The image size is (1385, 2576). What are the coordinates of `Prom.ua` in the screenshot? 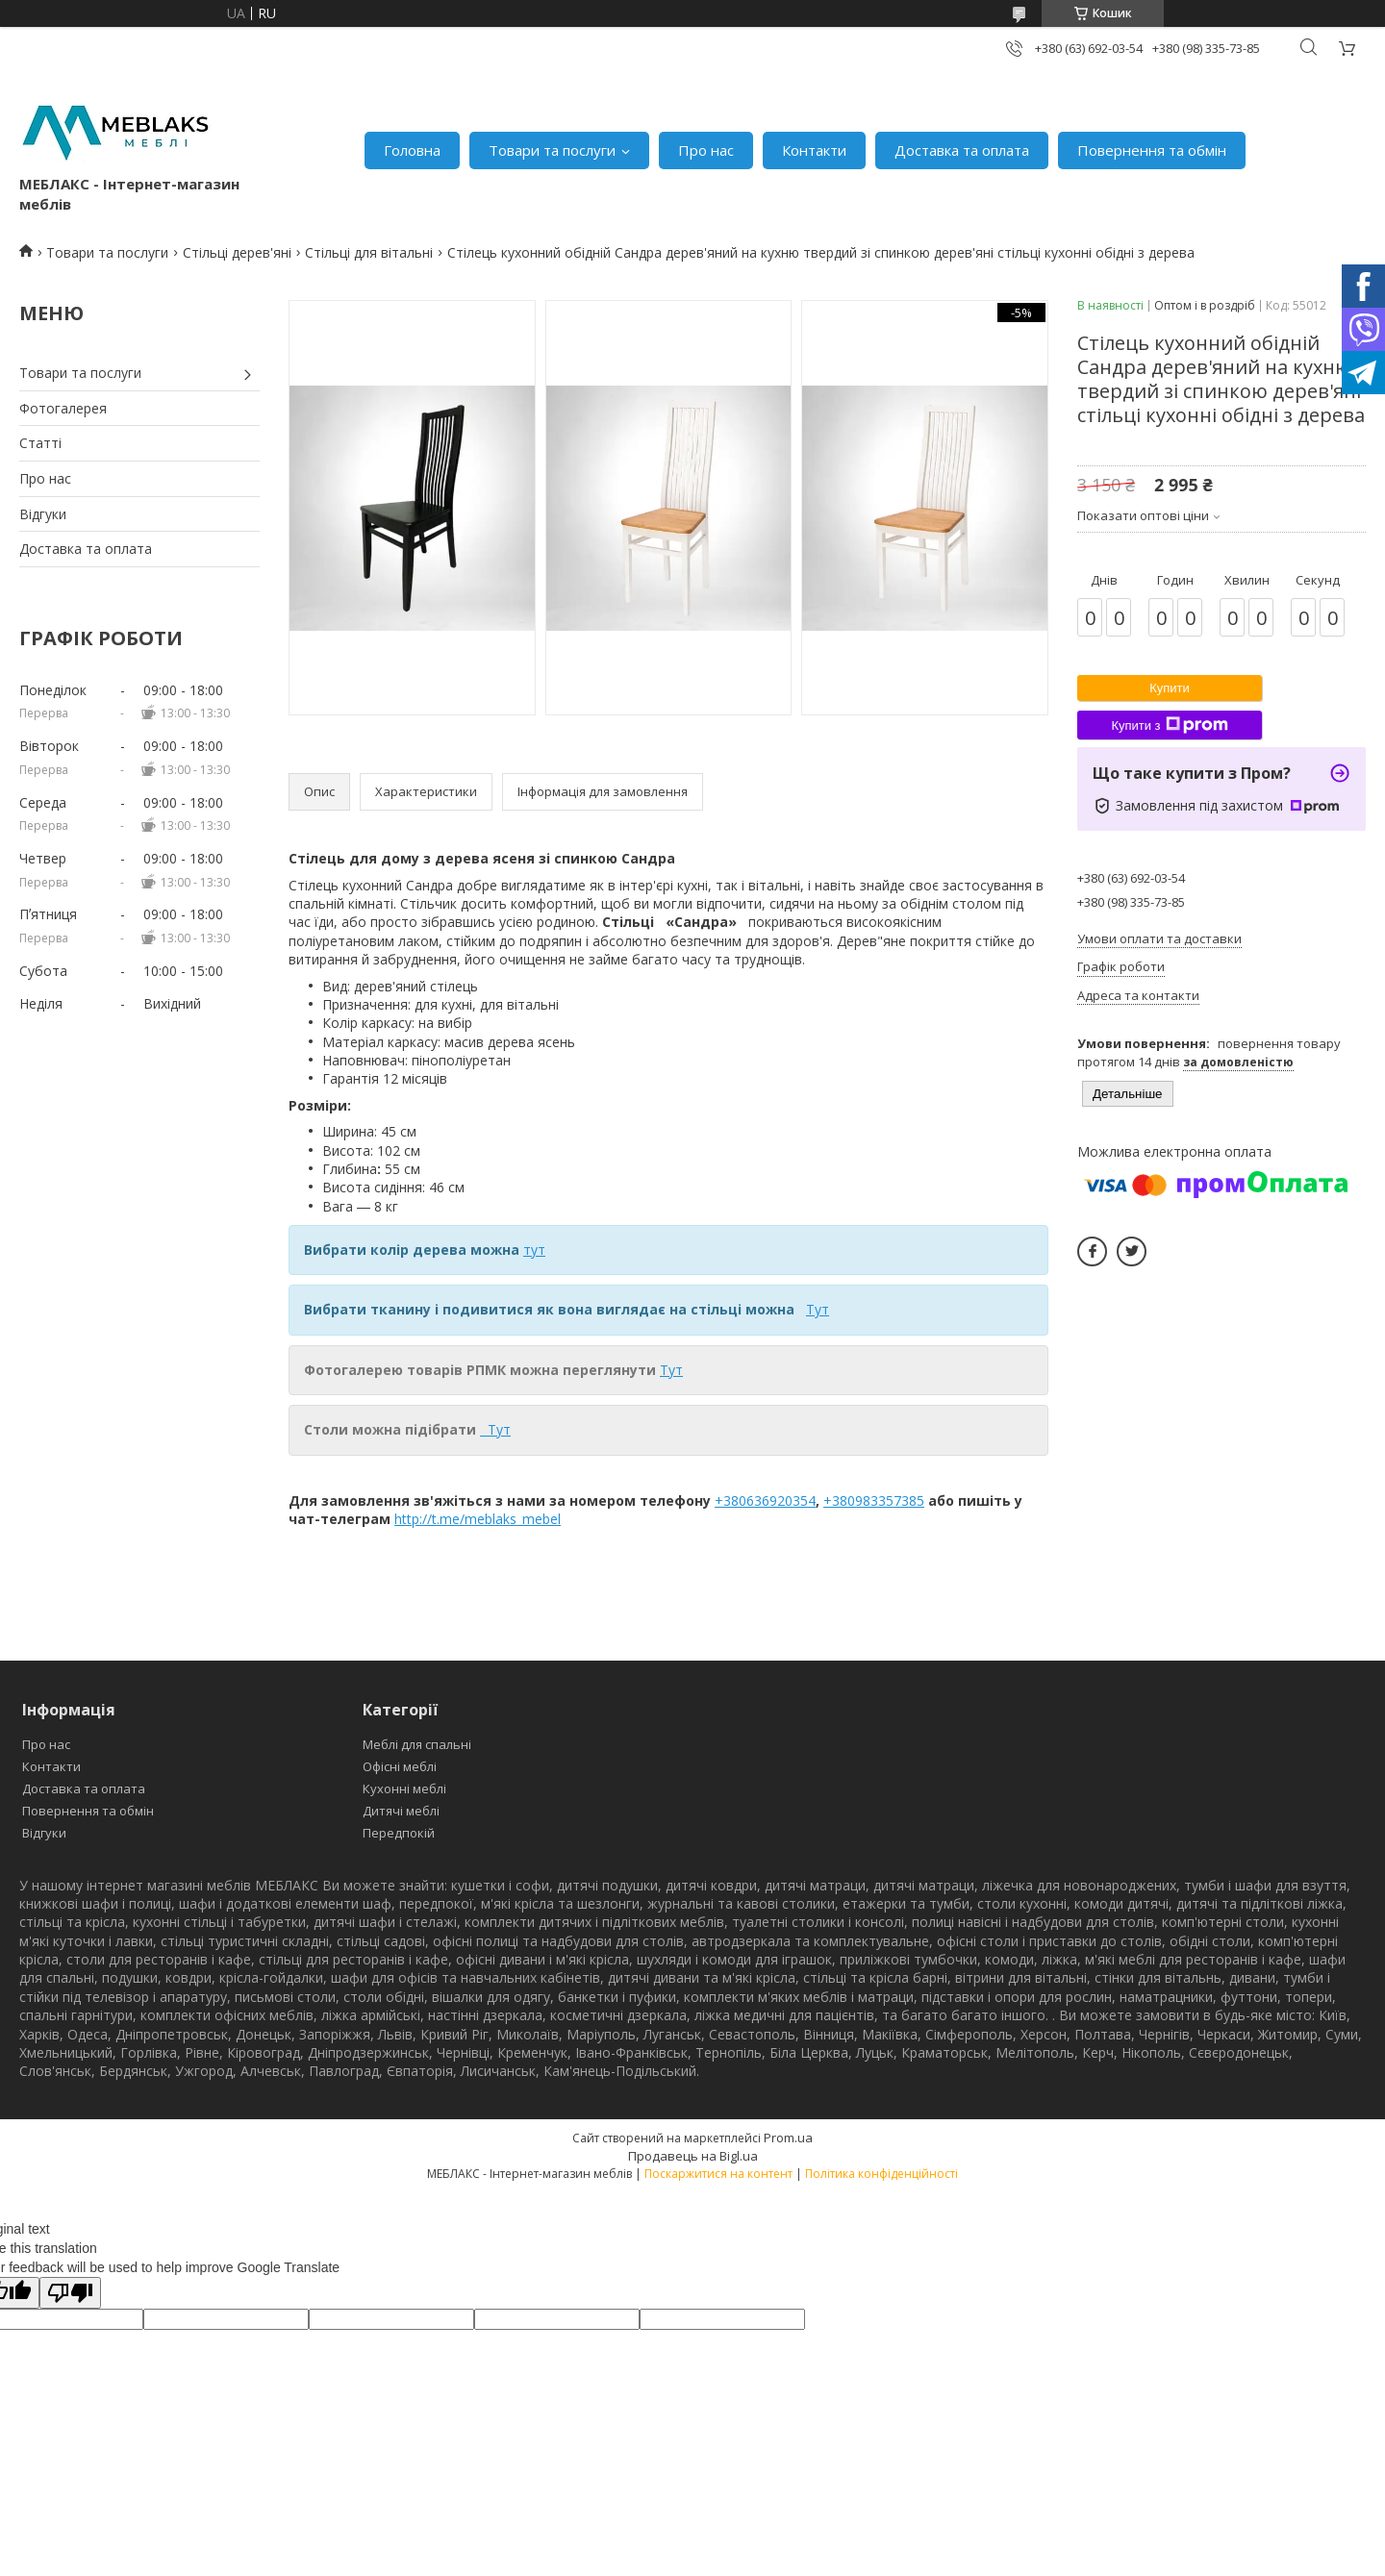 It's located at (788, 2137).